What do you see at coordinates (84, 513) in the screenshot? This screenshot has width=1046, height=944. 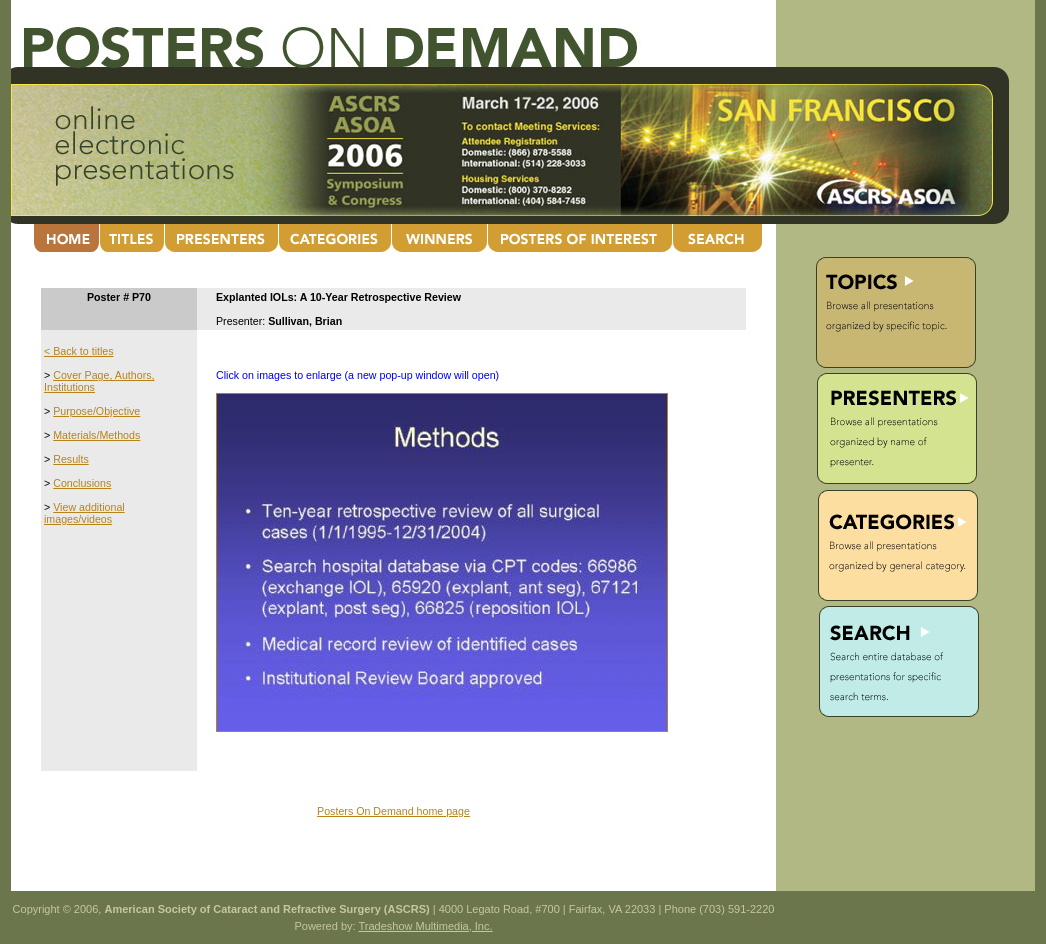 I see `View additional images/videos` at bounding box center [84, 513].